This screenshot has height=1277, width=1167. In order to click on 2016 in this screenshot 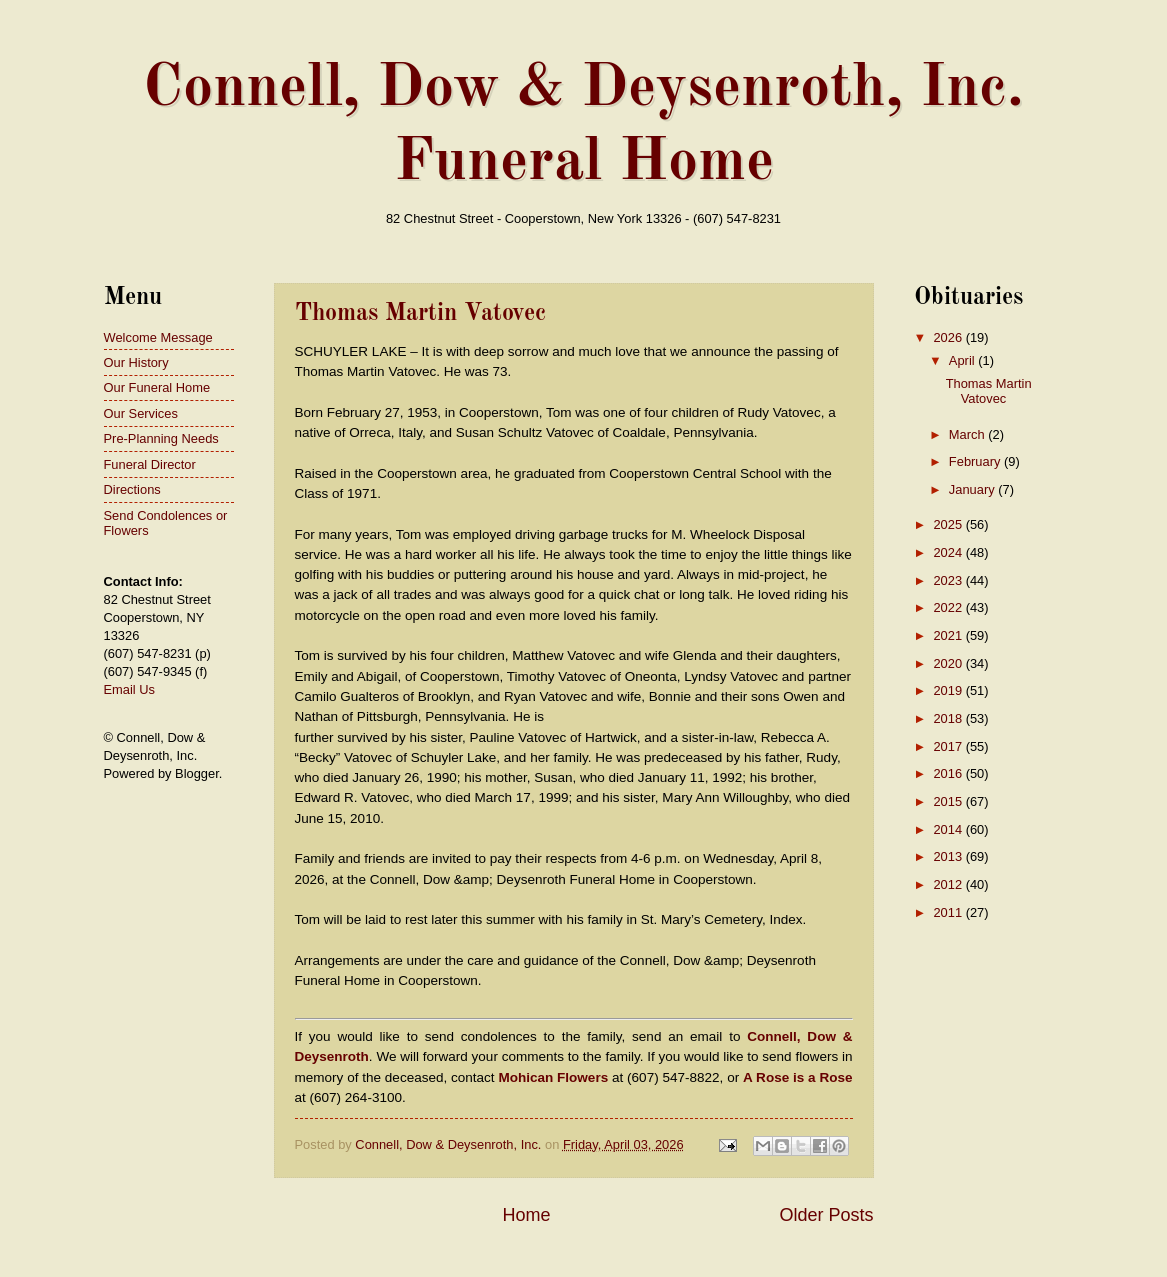, I will do `click(949, 773)`.